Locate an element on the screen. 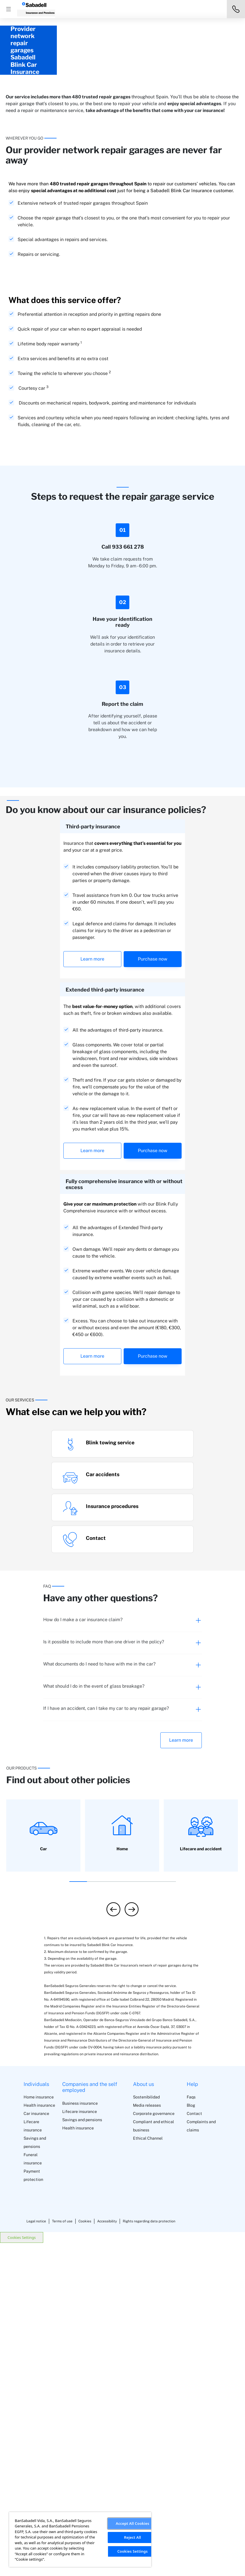 This screenshot has height=2576, width=245. Faqs is located at coordinates (191, 2430).